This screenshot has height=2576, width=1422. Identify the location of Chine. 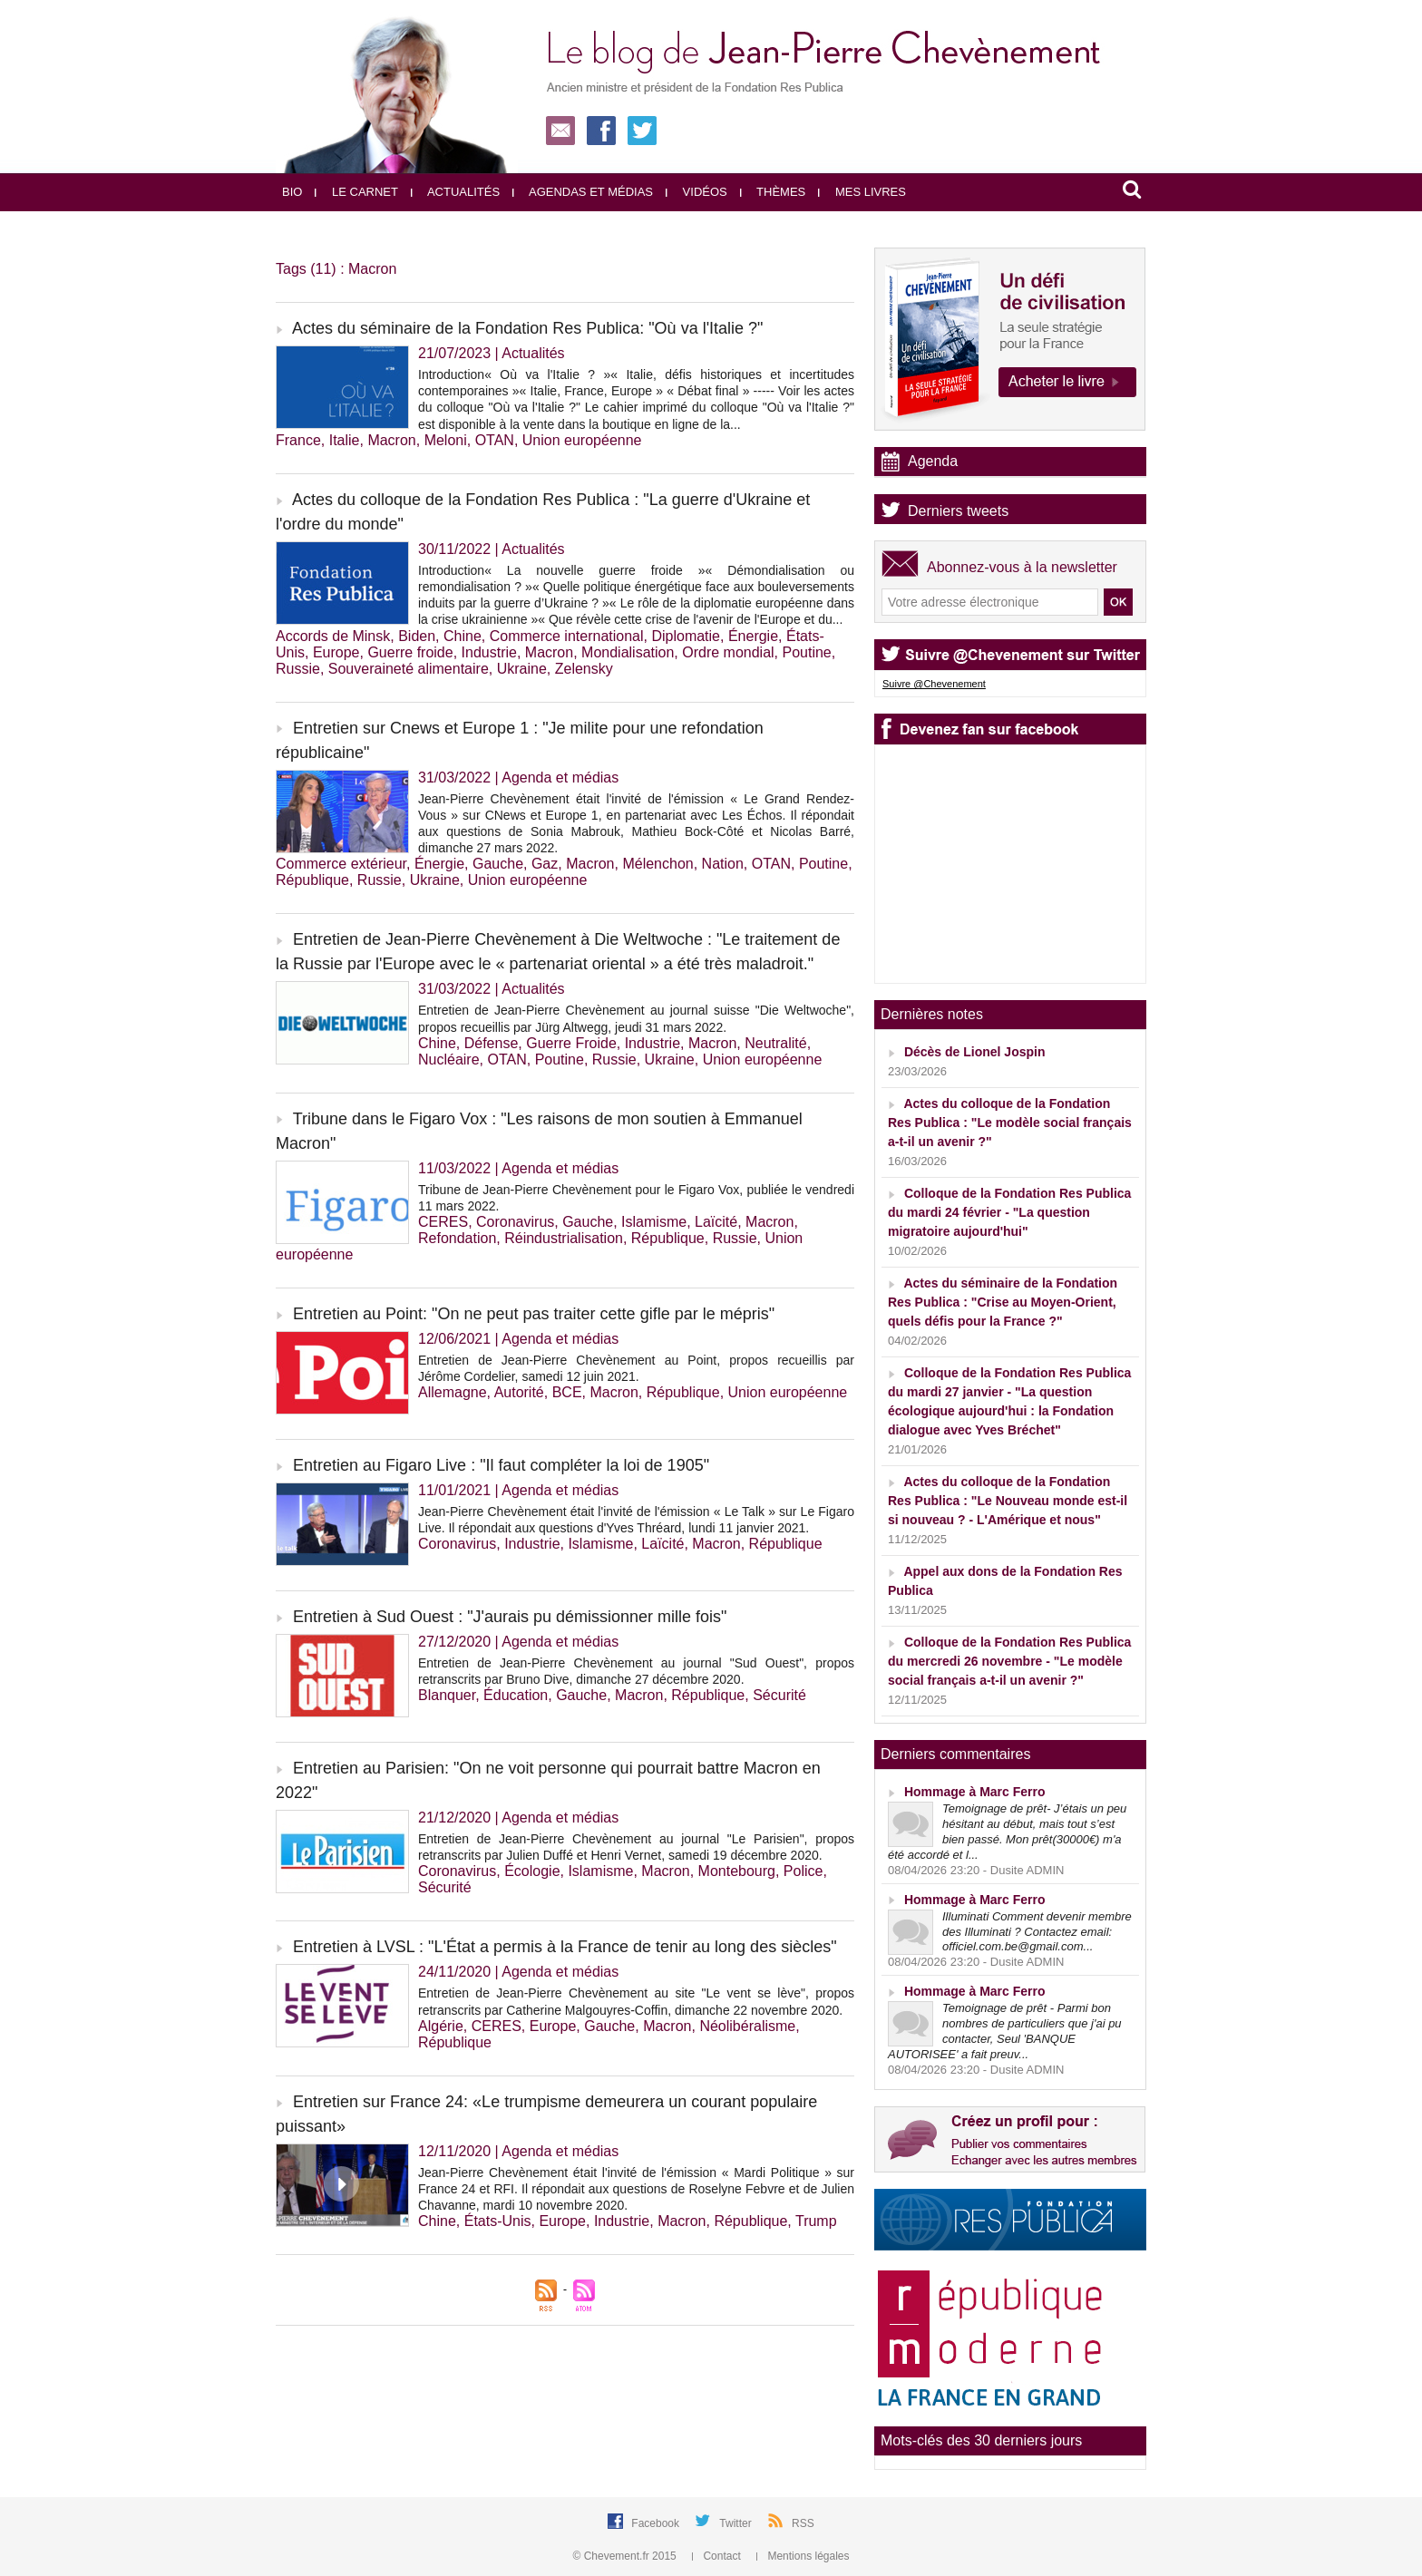
(462, 636).